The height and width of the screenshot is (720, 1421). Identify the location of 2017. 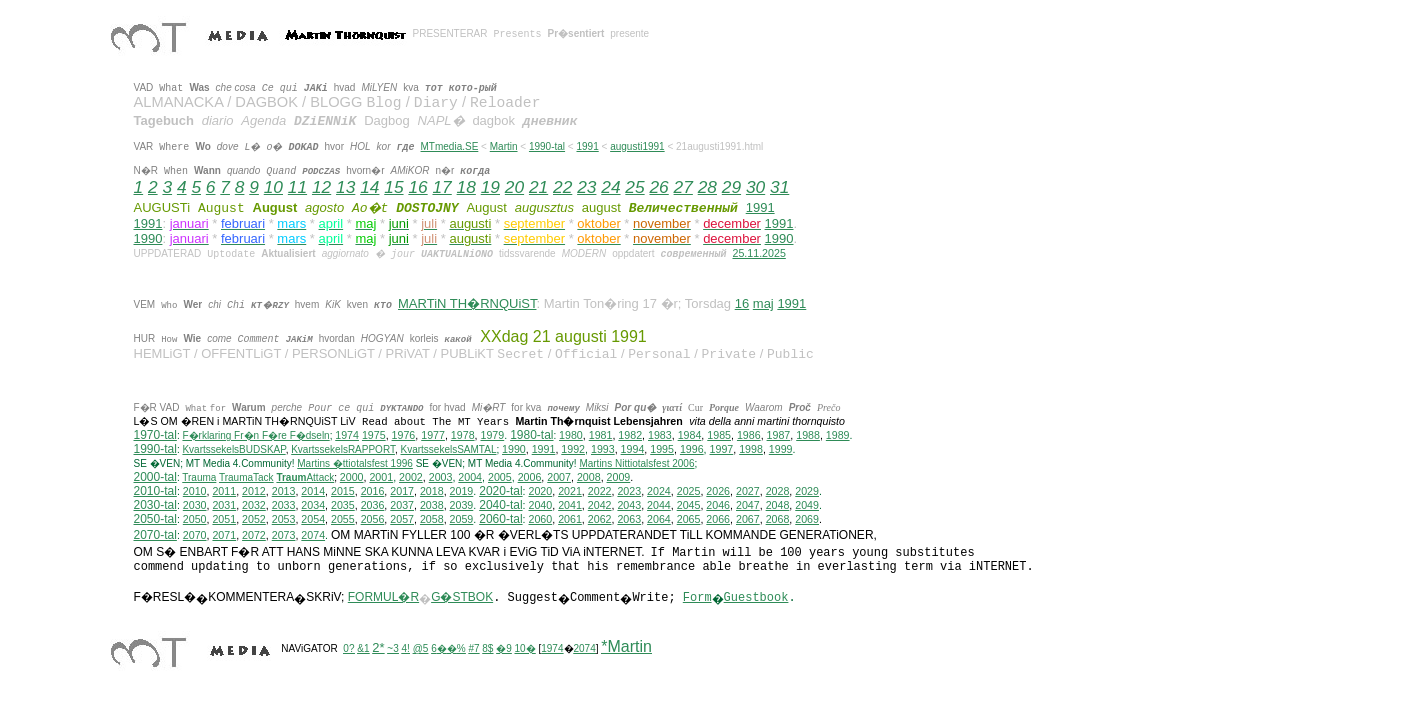
(402, 491).